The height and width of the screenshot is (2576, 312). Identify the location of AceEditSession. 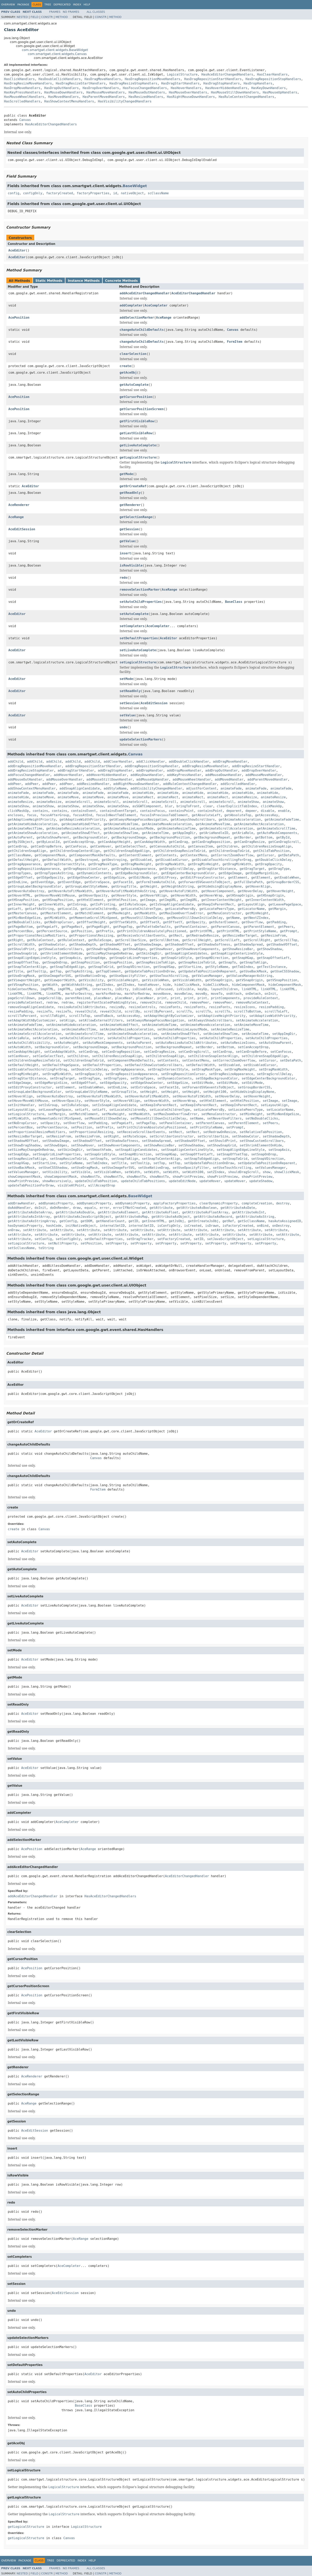
(21, 529).